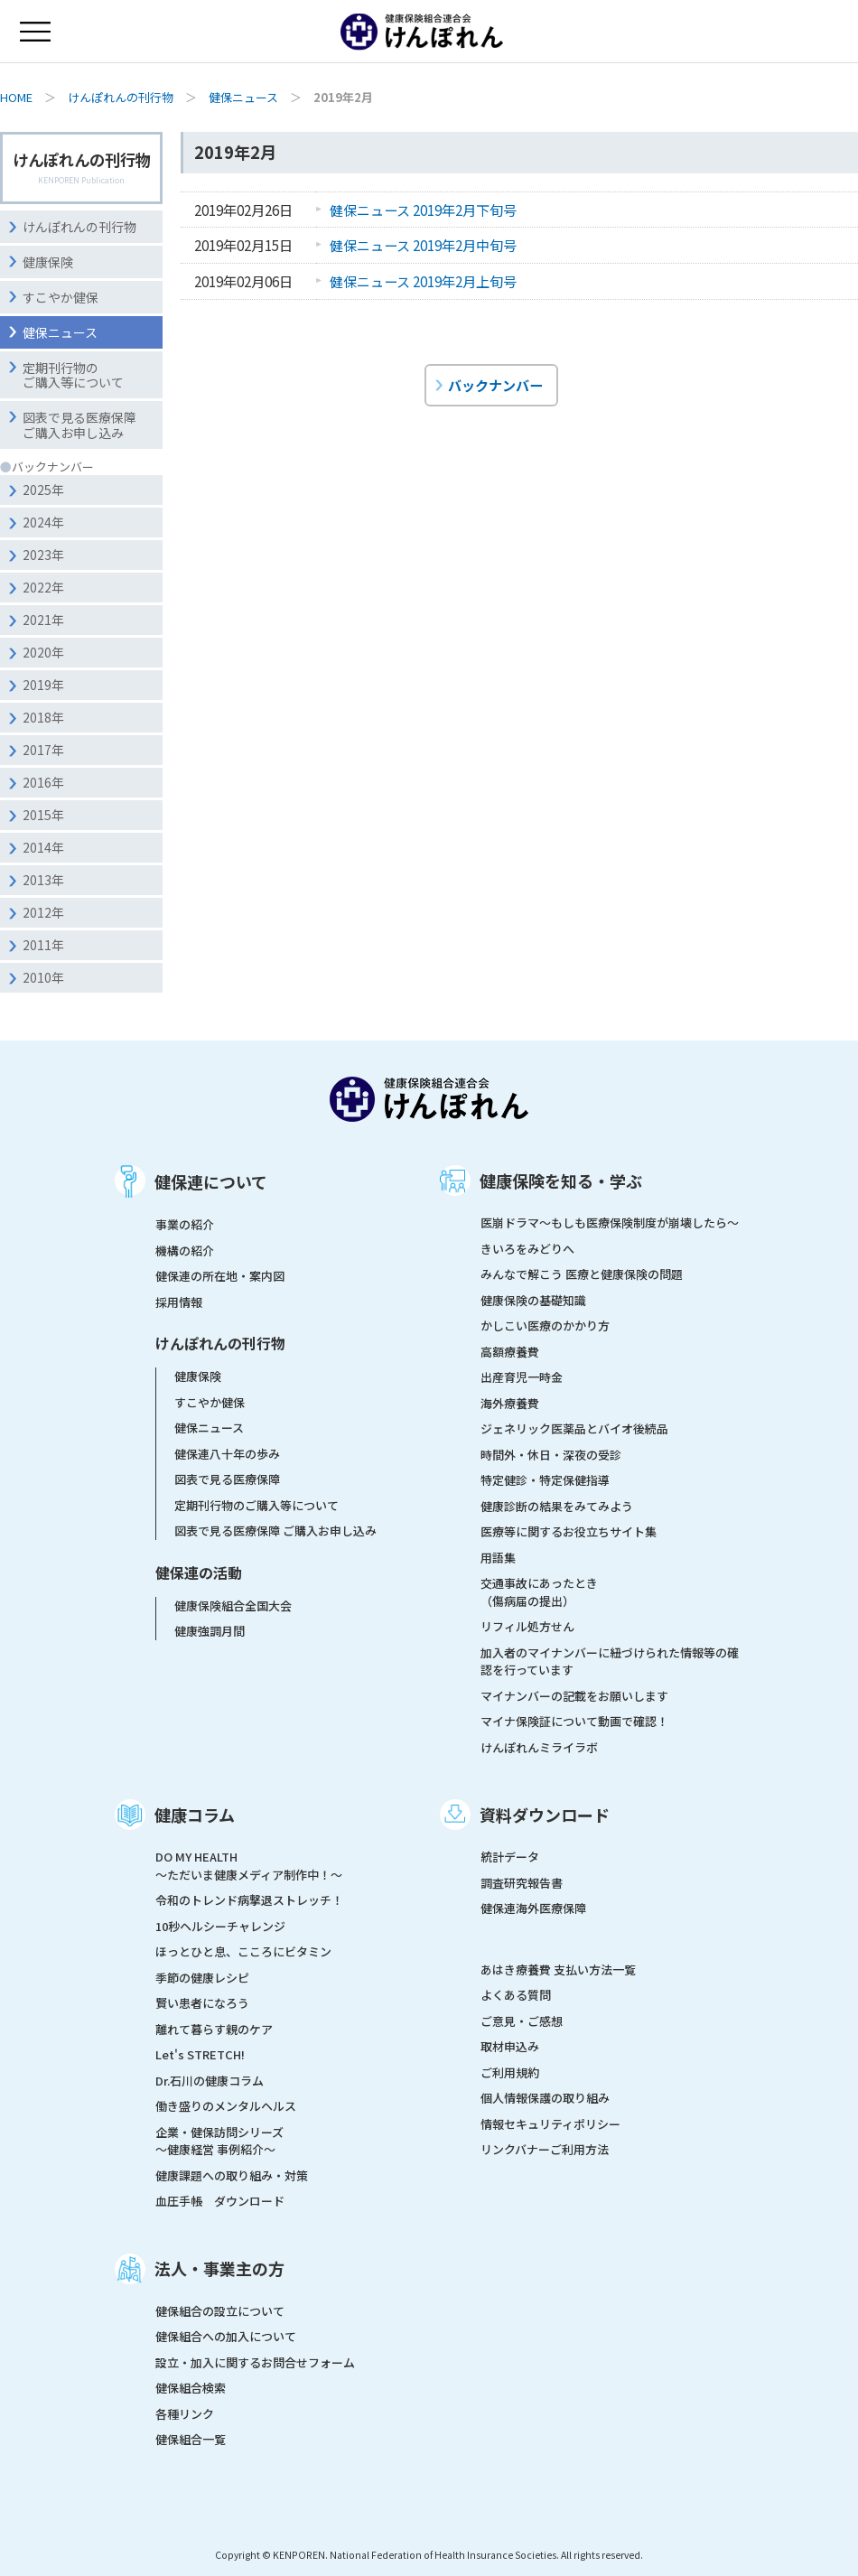 The image size is (858, 2576). I want to click on 健保組合検索, so click(190, 2387).